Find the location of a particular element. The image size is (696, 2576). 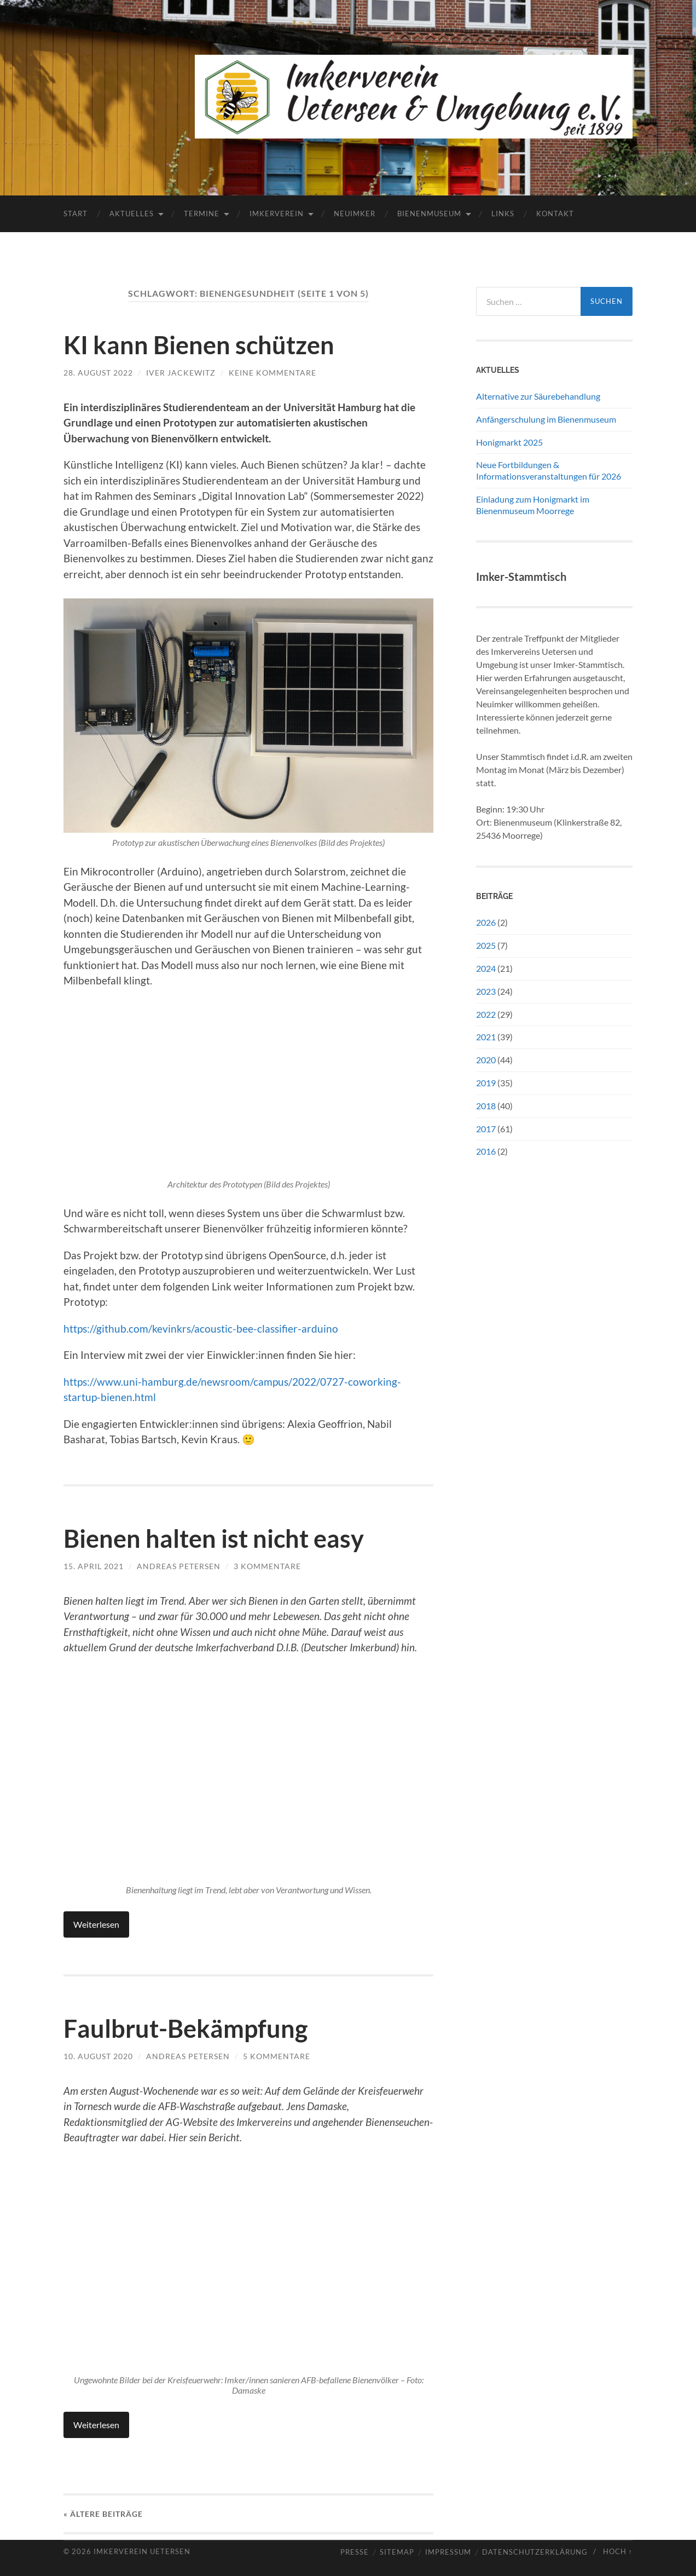

Hoch ↑ is located at coordinates (618, 2551).